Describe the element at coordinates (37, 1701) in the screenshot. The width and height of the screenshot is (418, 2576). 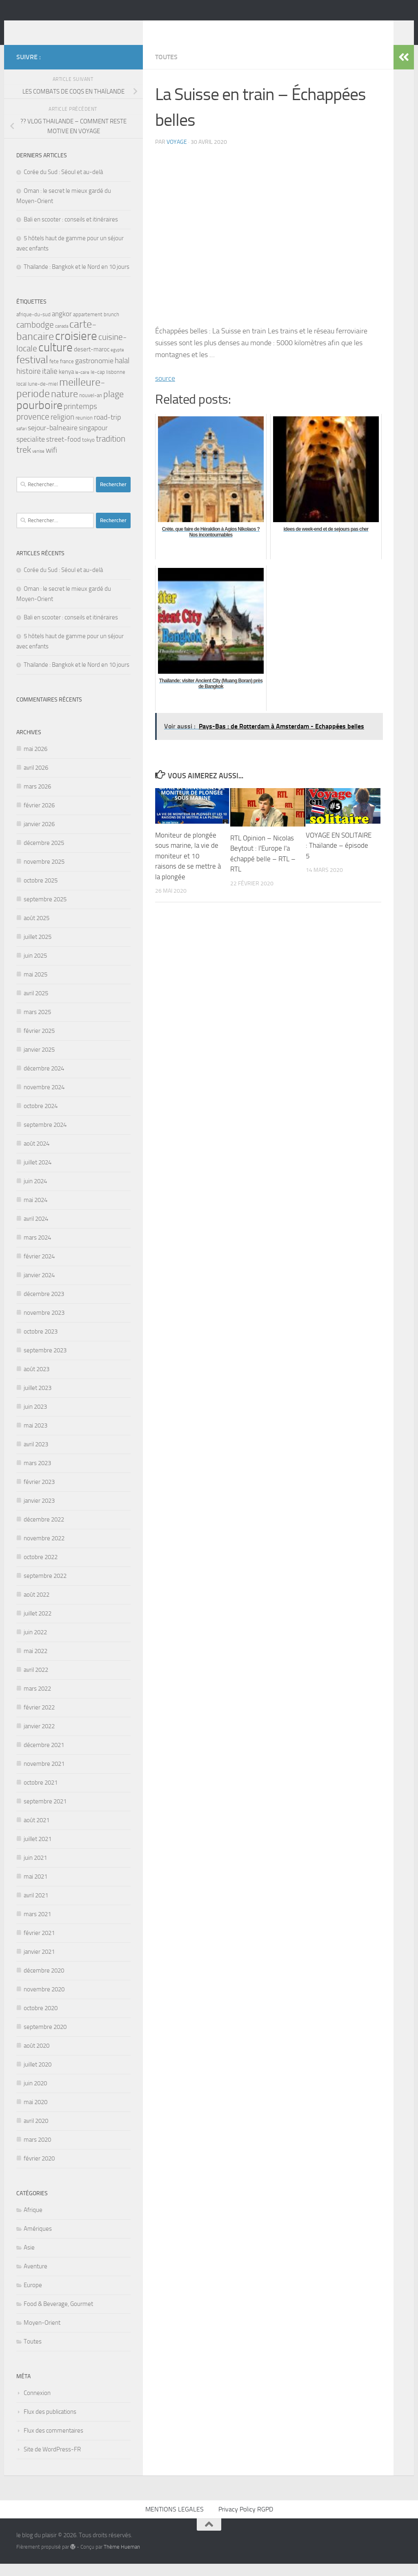
I see `mars 2022` at that location.